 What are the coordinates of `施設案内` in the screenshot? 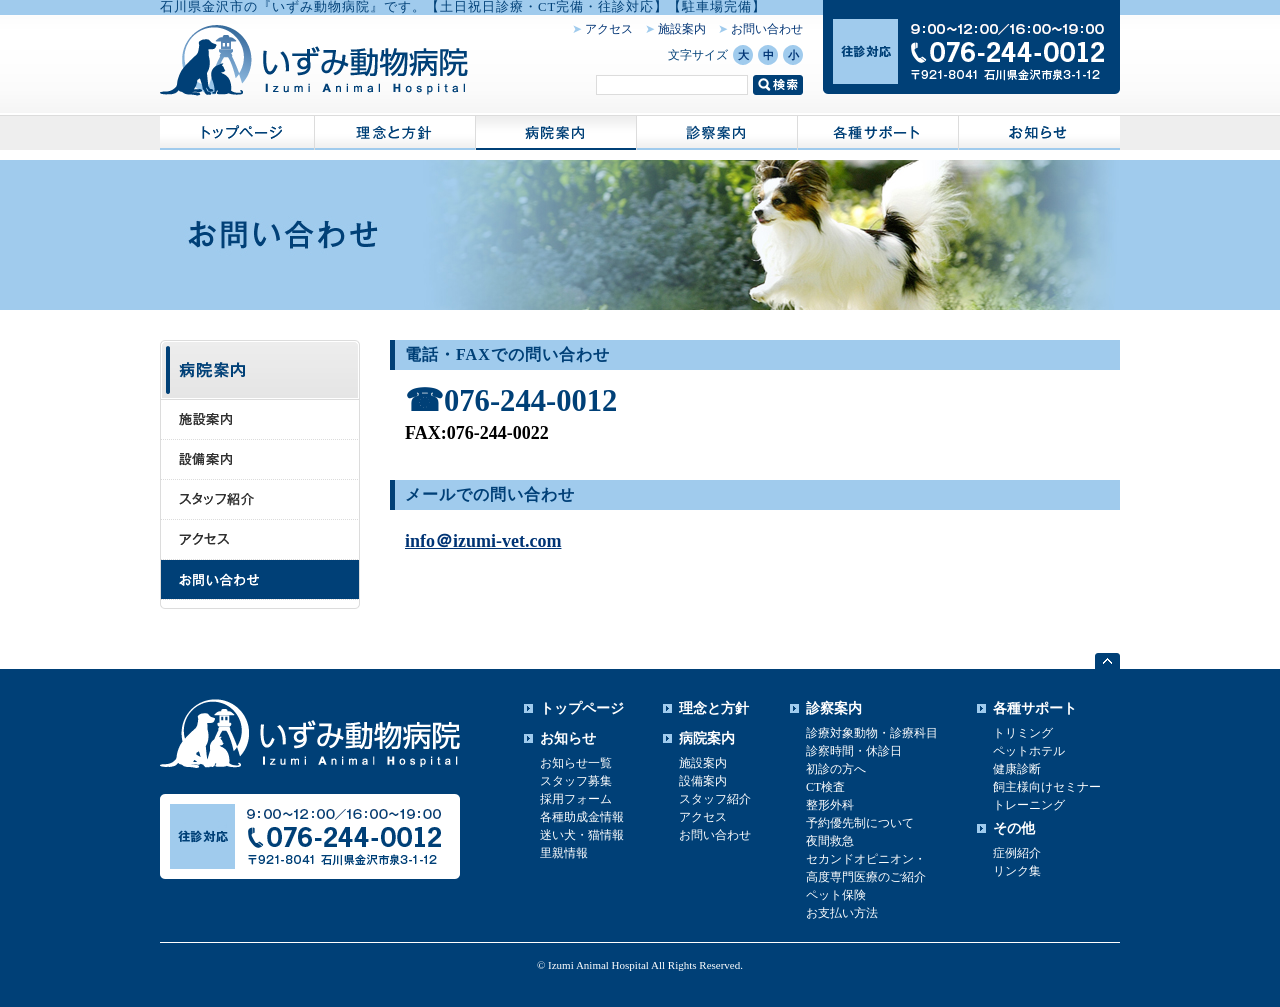 It's located at (682, 29).